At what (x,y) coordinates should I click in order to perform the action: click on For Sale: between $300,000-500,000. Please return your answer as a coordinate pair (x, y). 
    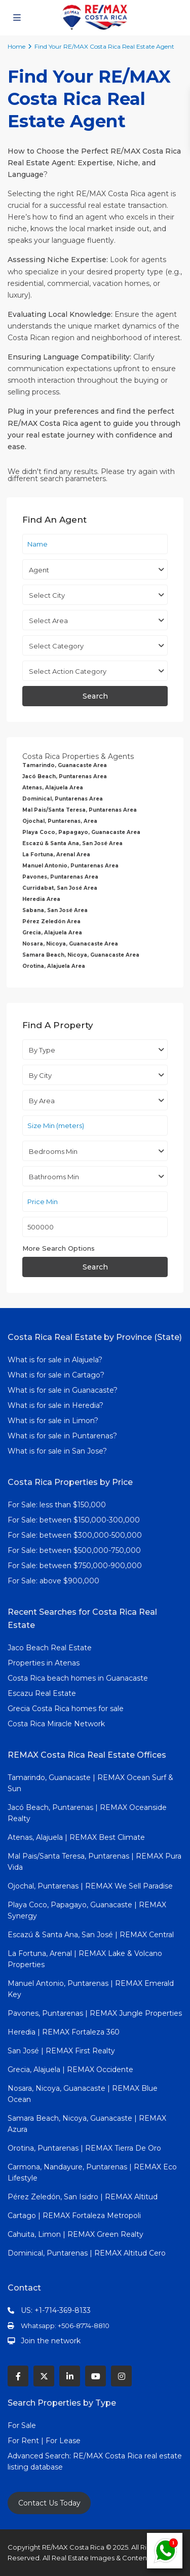
    Looking at the image, I should click on (75, 1535).